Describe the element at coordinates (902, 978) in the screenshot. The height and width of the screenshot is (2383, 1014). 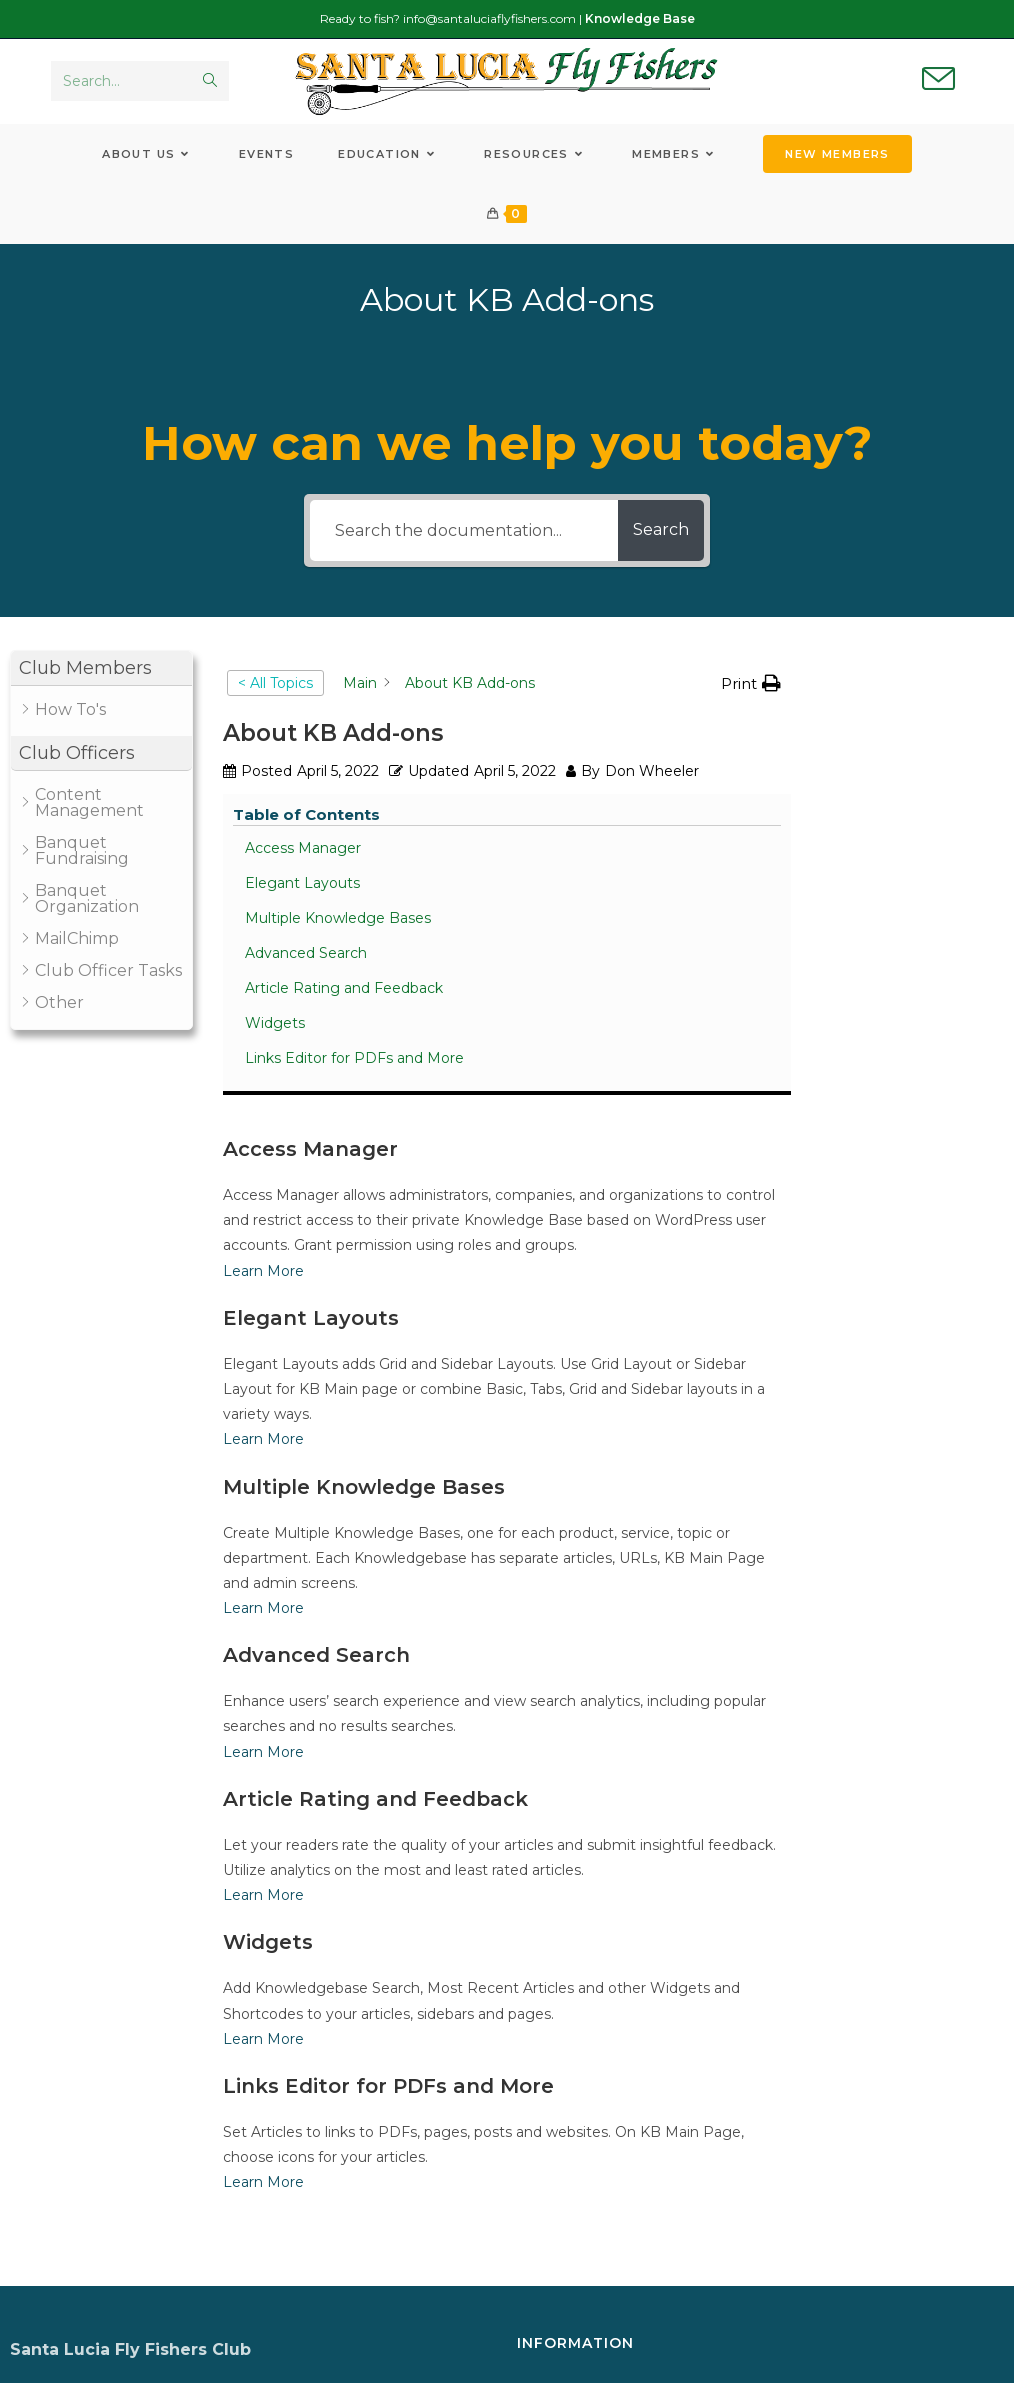
I see `Links Editor for PDFs and More` at that location.